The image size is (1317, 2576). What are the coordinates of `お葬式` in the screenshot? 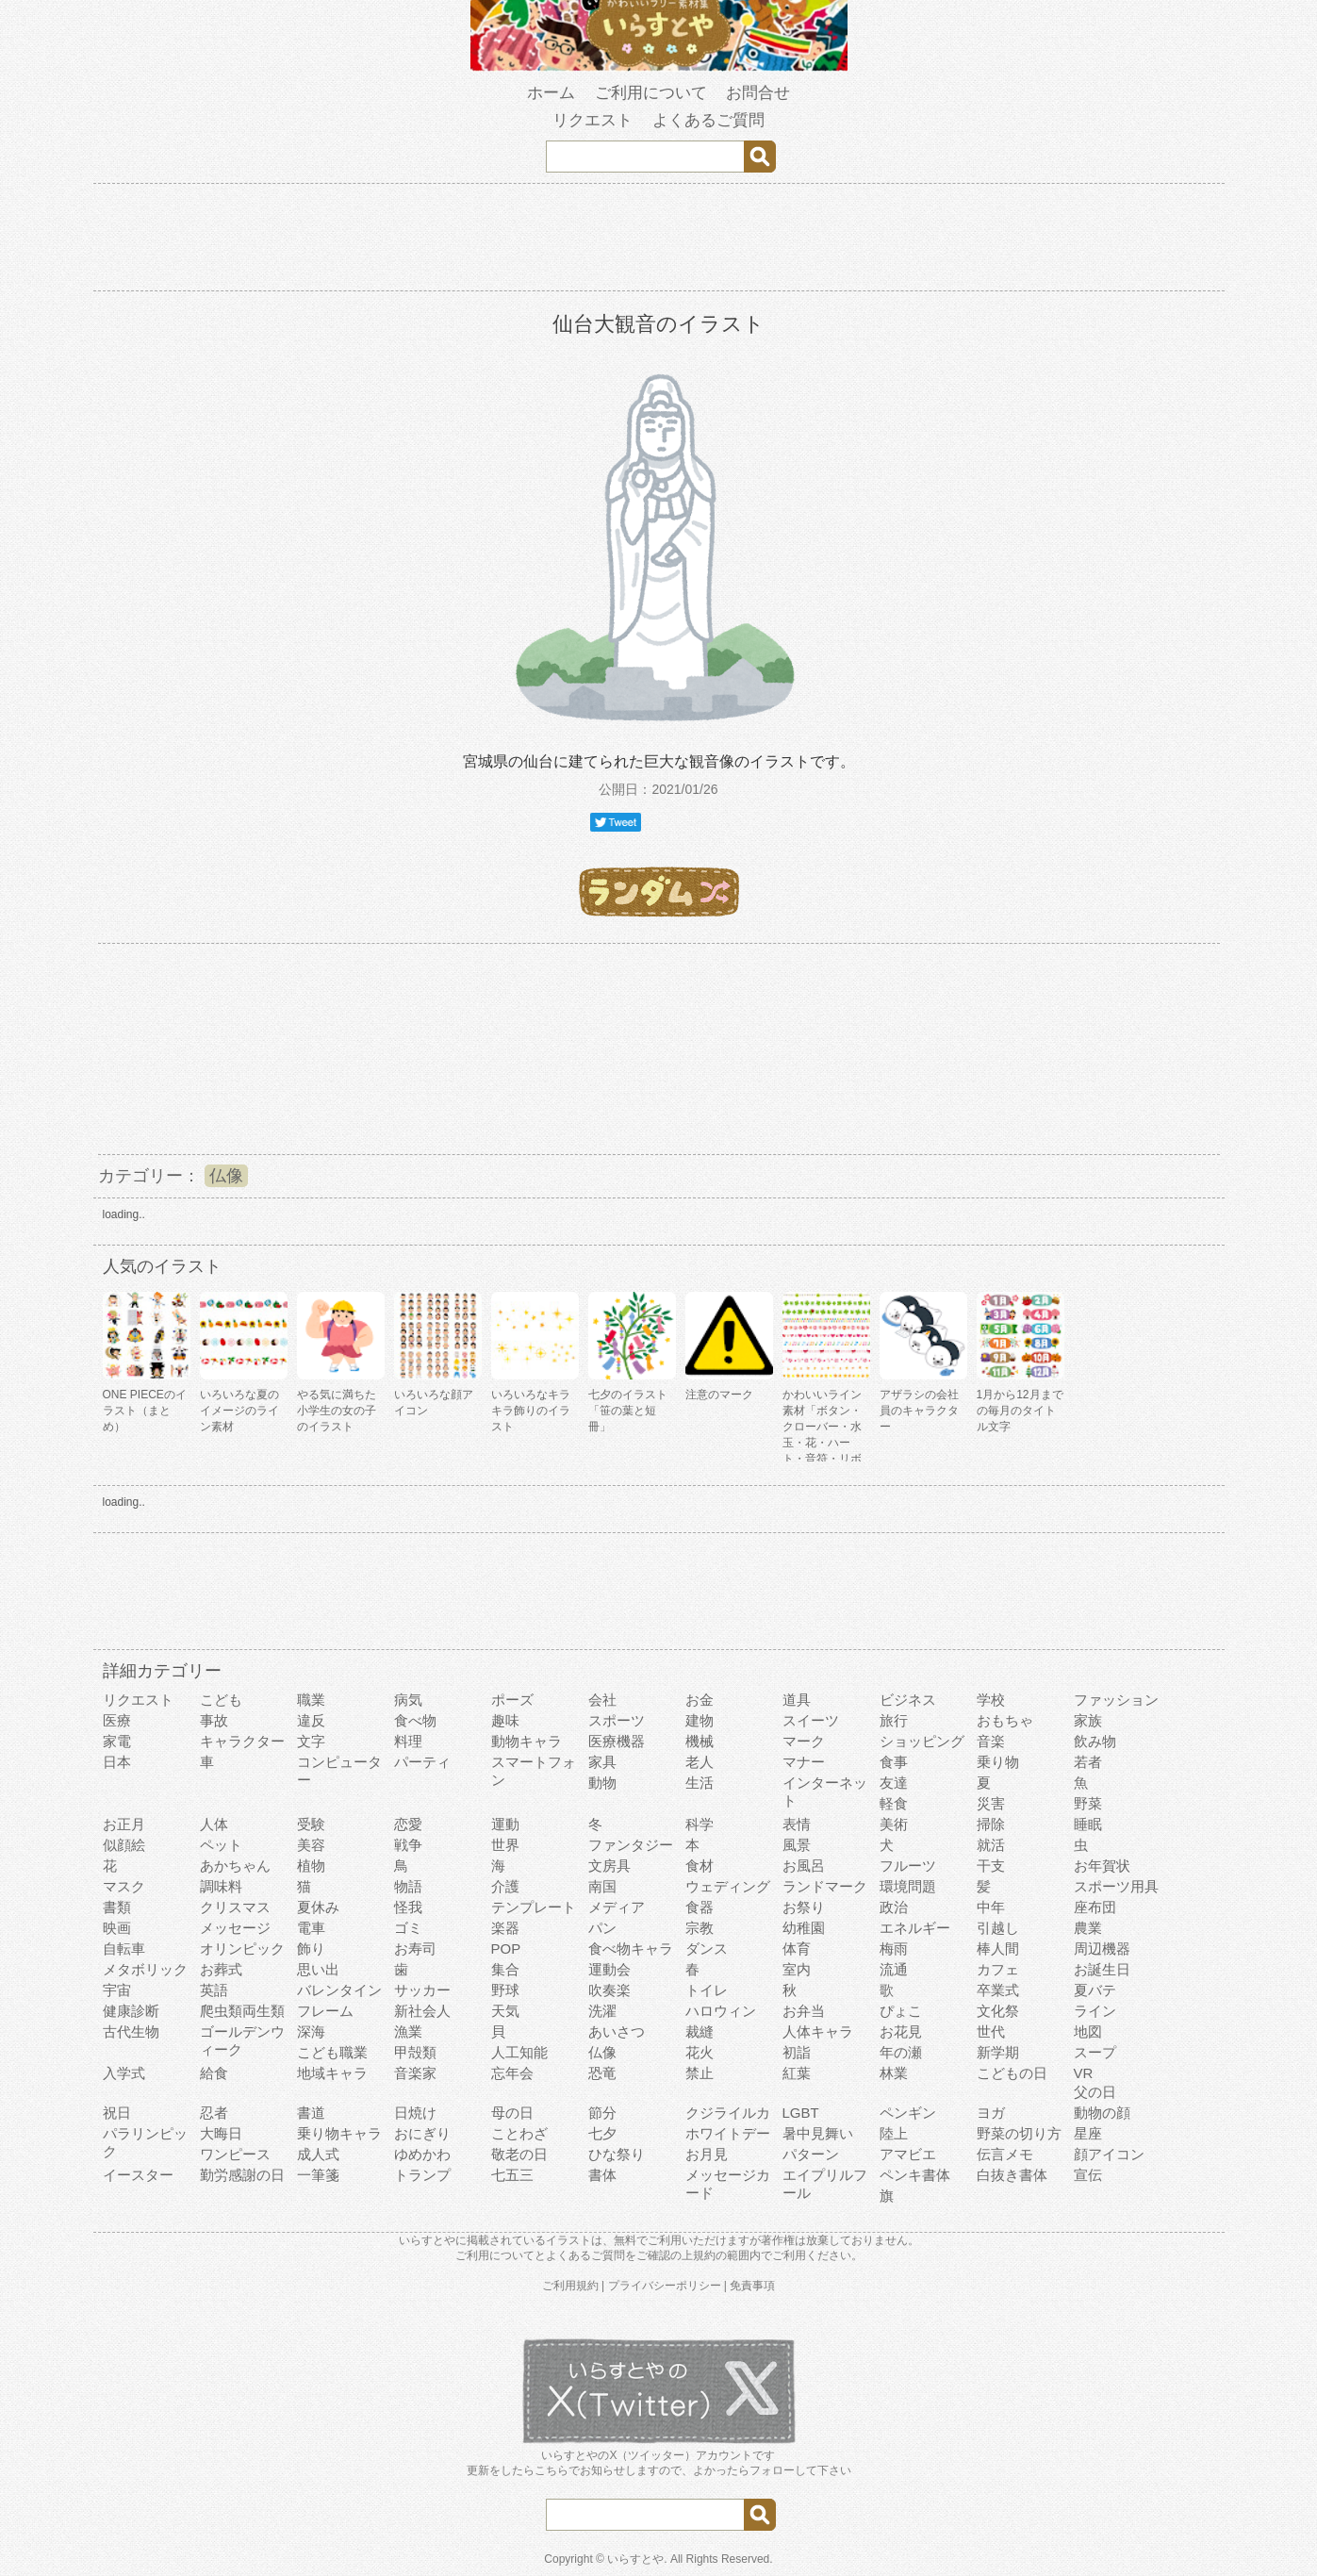 It's located at (221, 1969).